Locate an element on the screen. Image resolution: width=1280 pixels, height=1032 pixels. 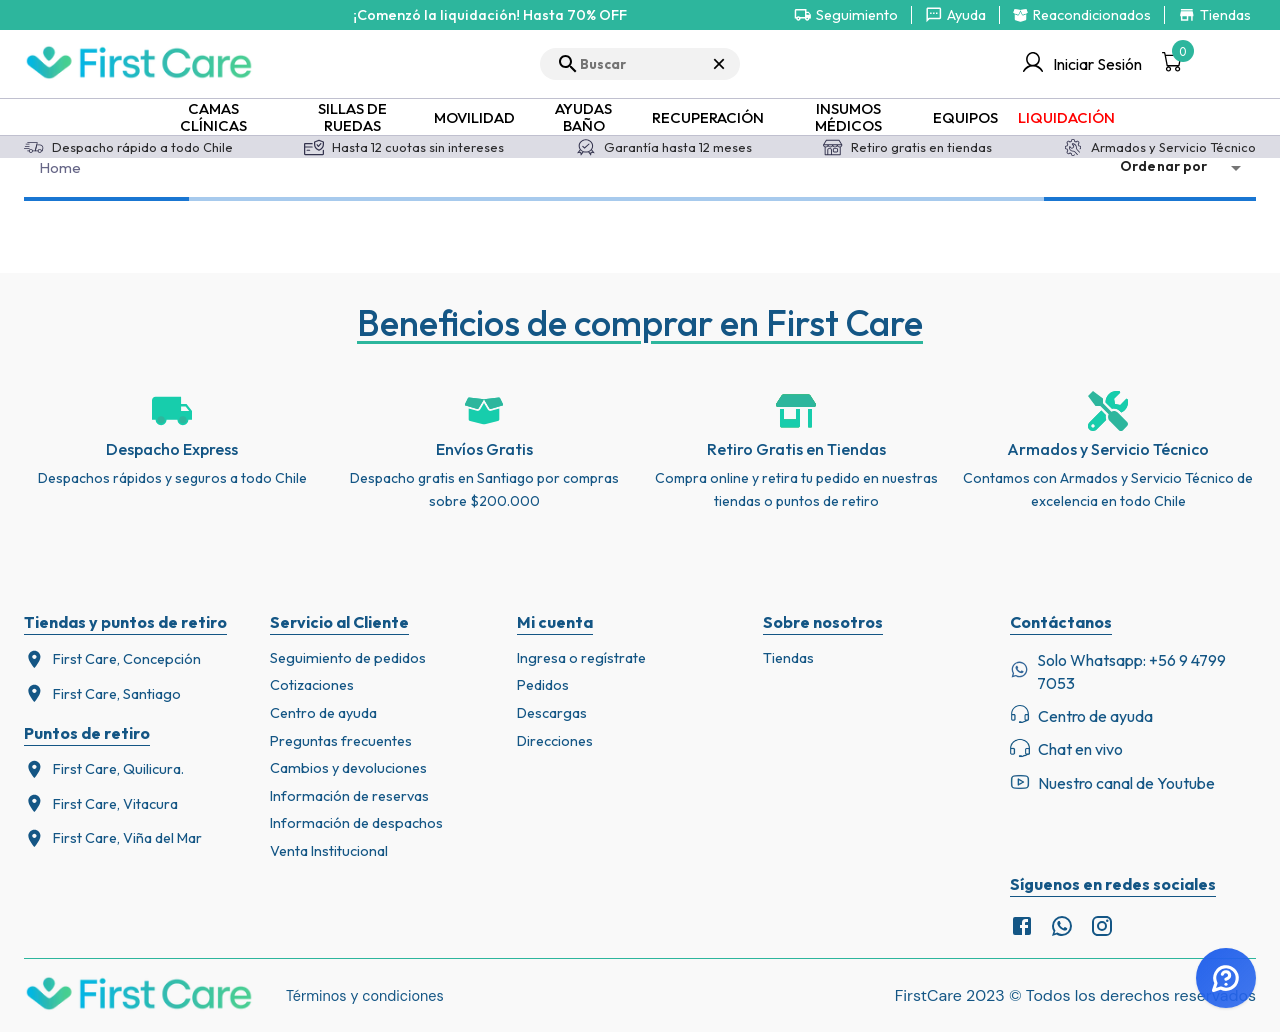
Información de reservas is located at coordinates (349, 796).